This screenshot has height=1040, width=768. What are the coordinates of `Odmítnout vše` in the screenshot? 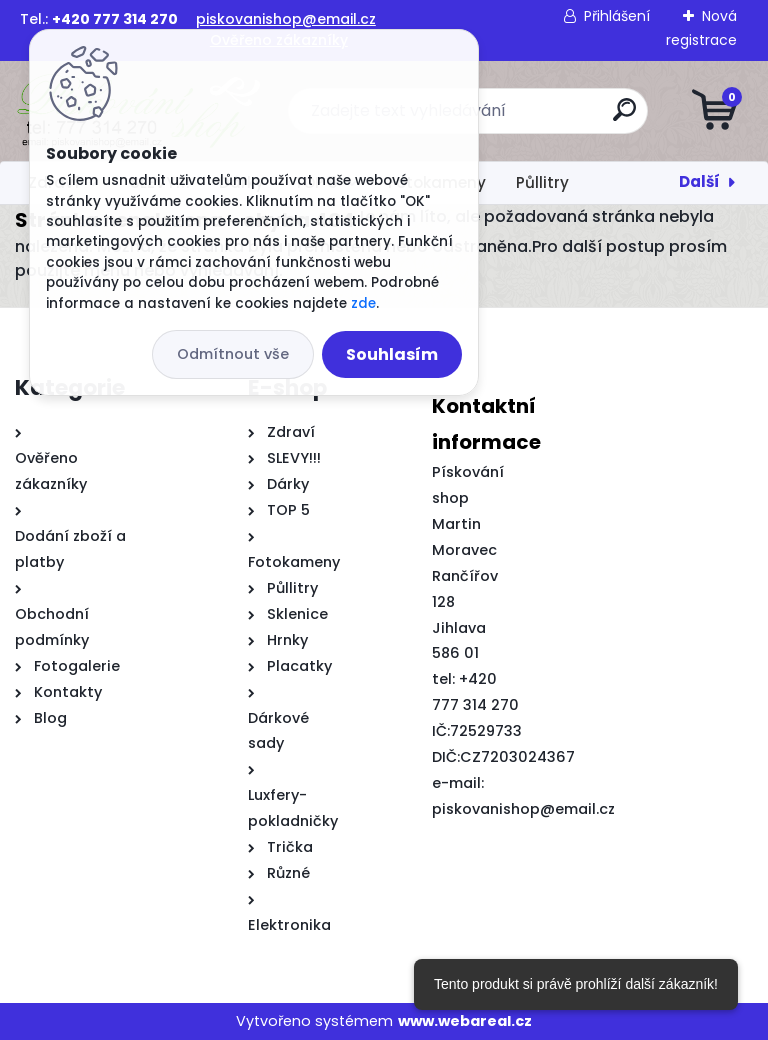 It's located at (233, 354).